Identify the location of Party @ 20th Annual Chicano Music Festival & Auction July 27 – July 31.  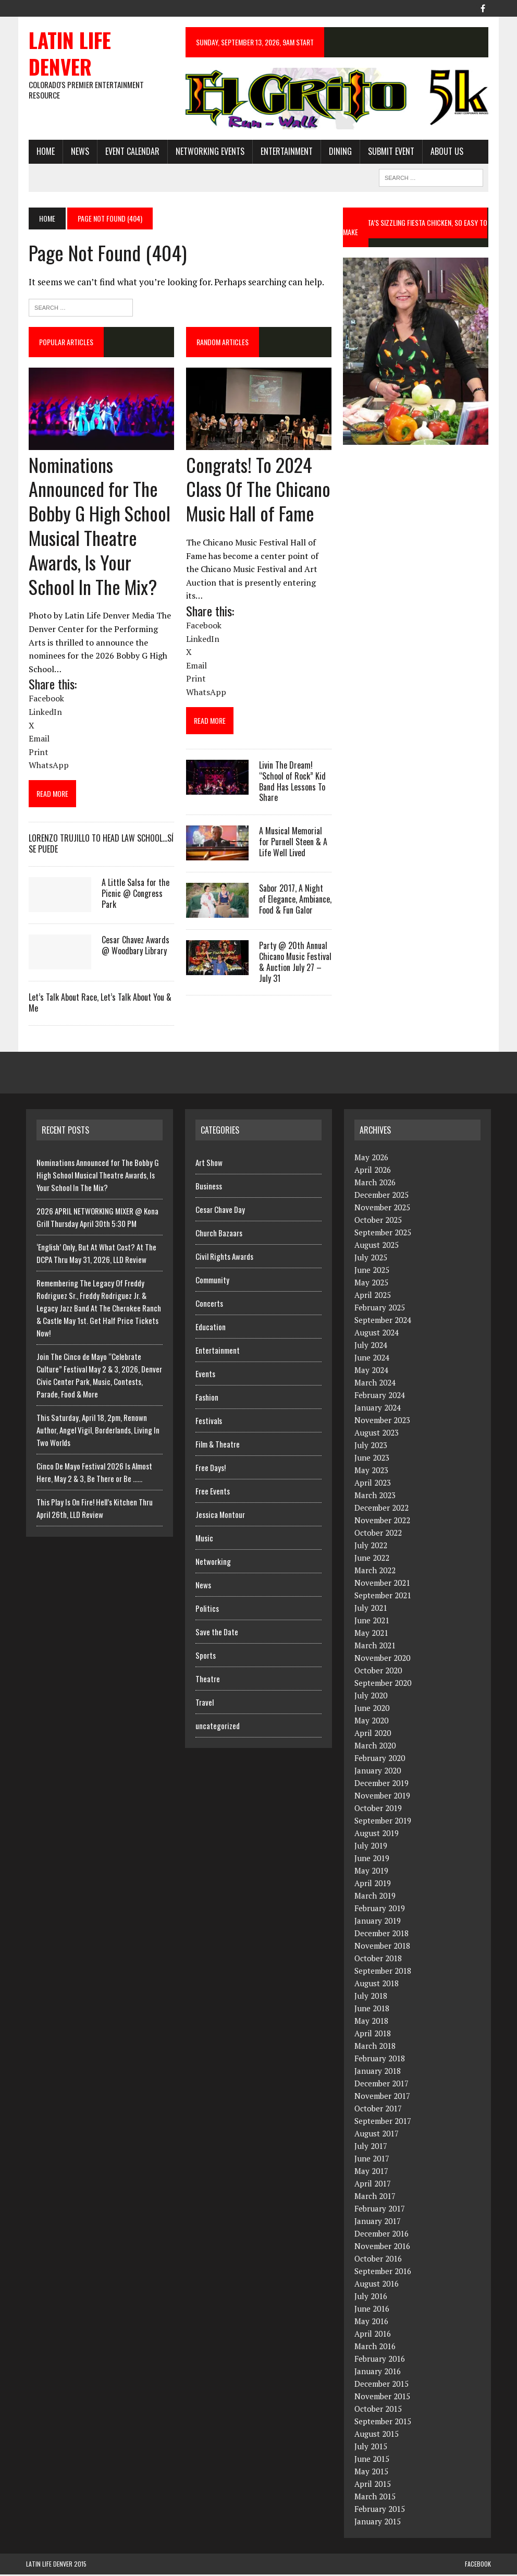
(294, 963).